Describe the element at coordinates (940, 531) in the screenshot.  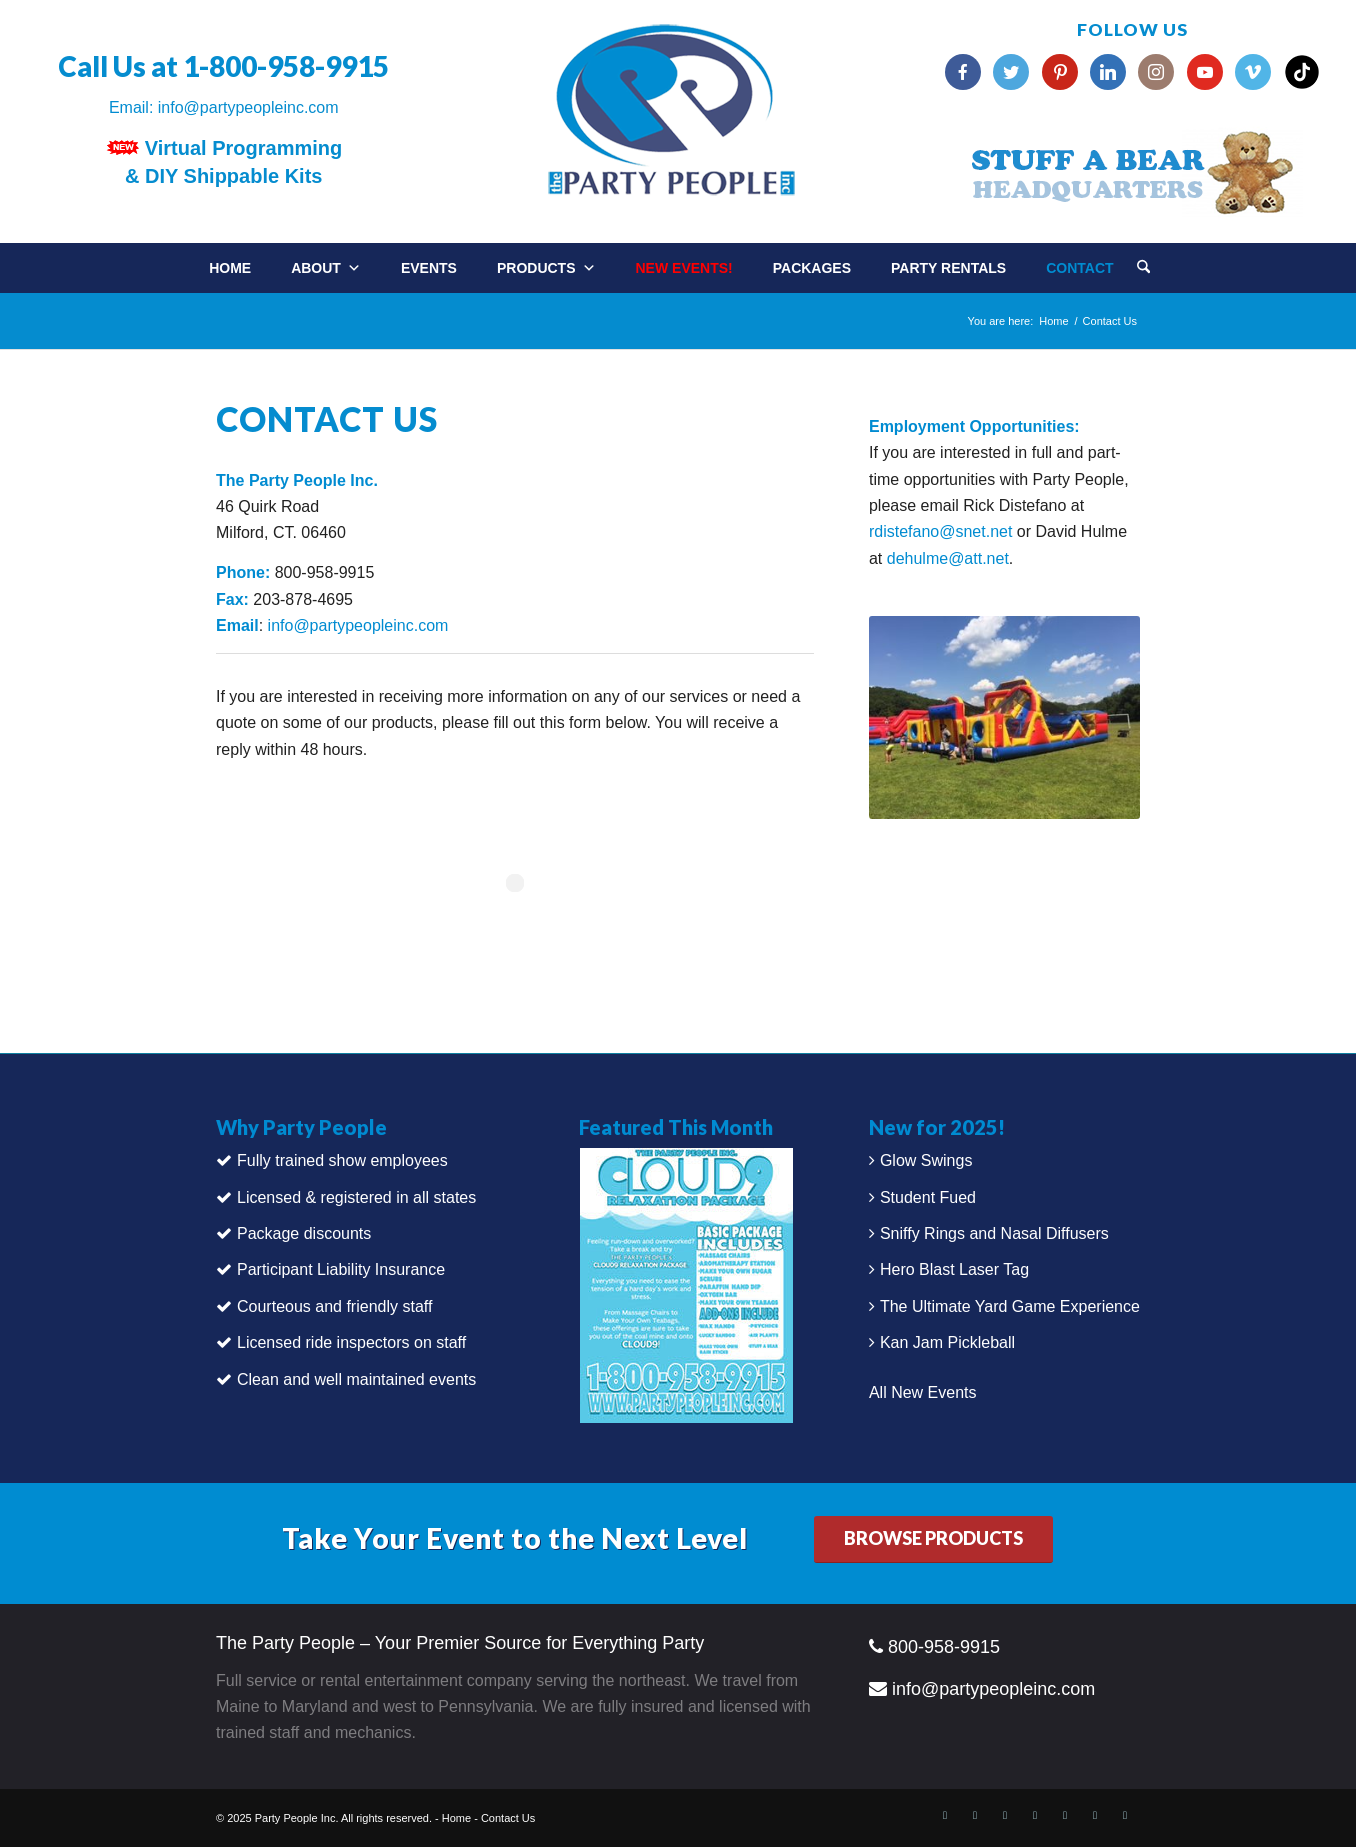
I see `rdistefano@snet.net` at that location.